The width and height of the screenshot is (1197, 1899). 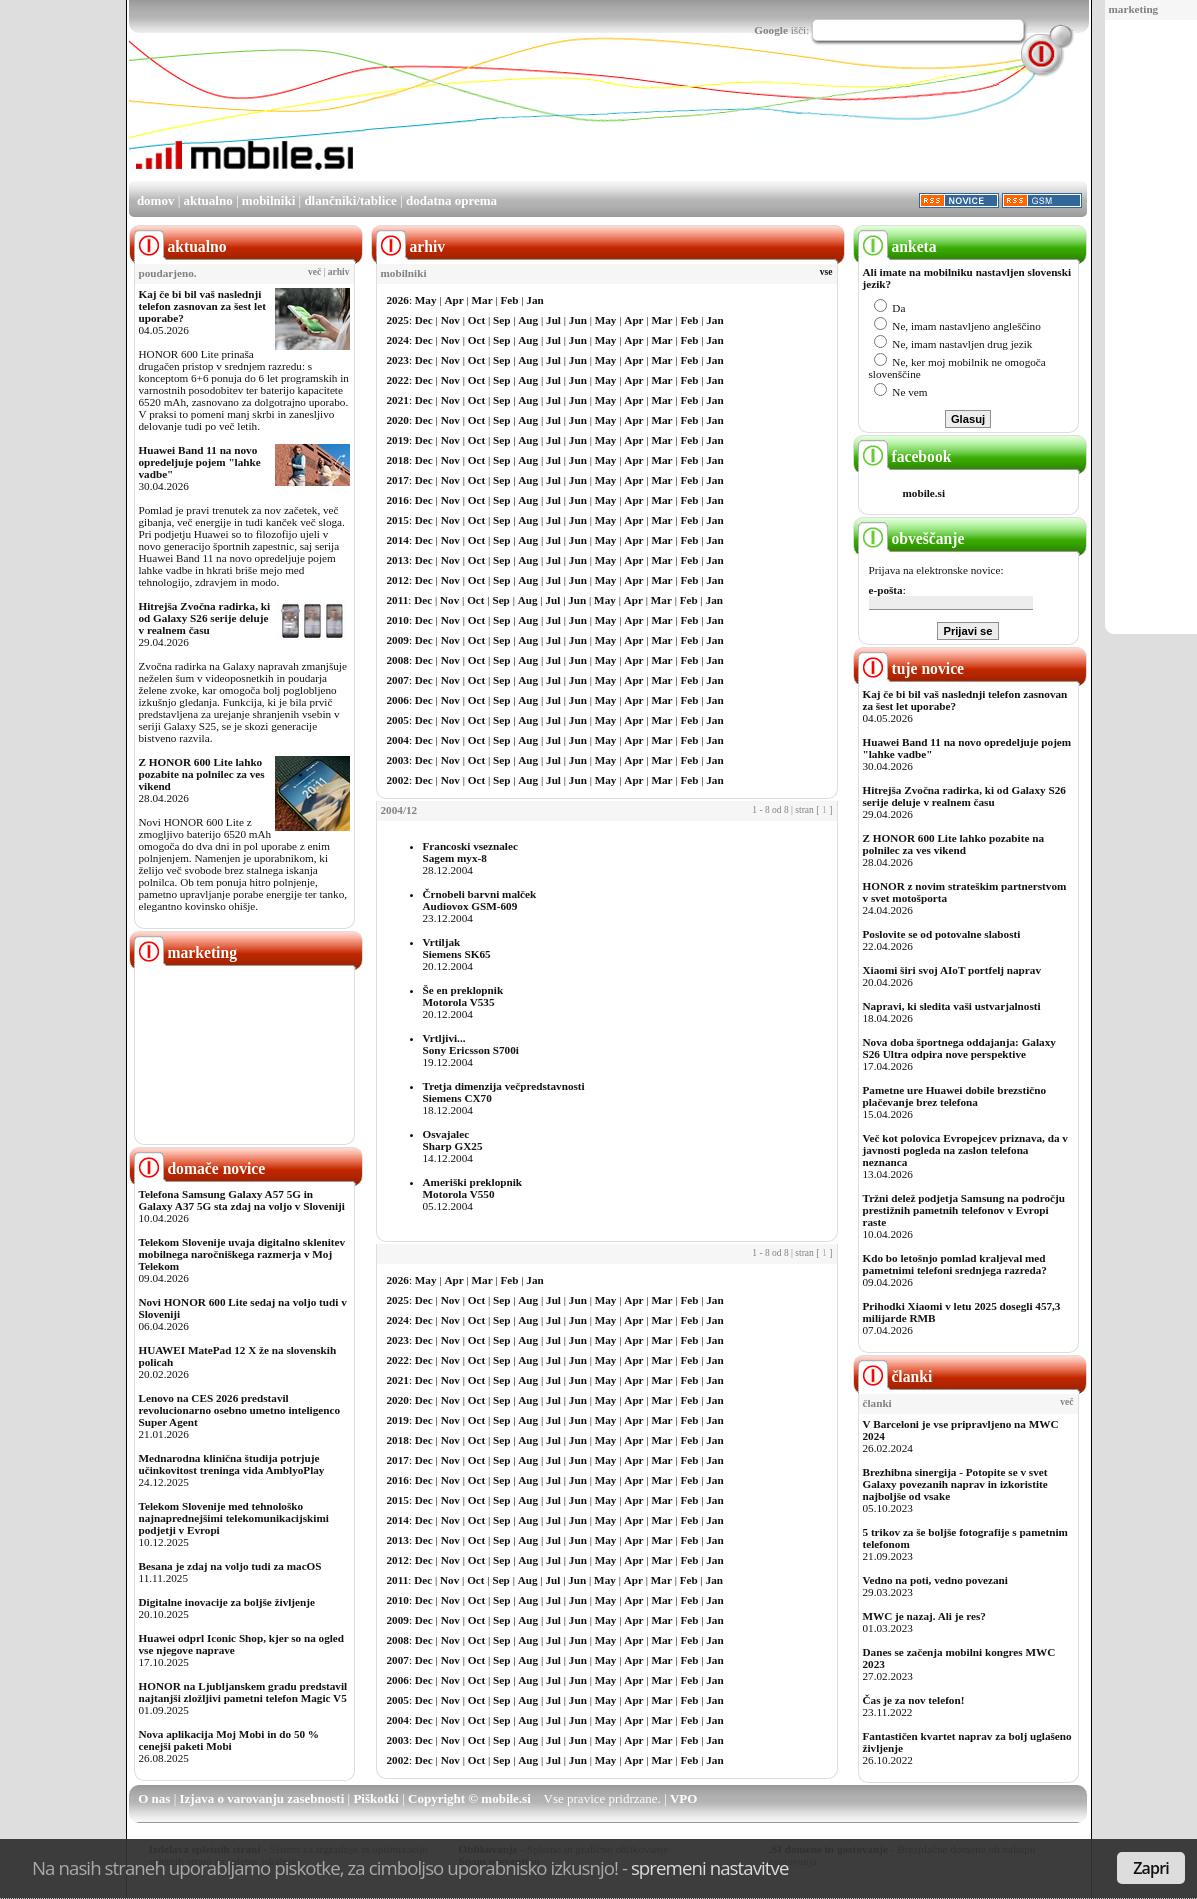 I want to click on 2014, so click(x=398, y=540).